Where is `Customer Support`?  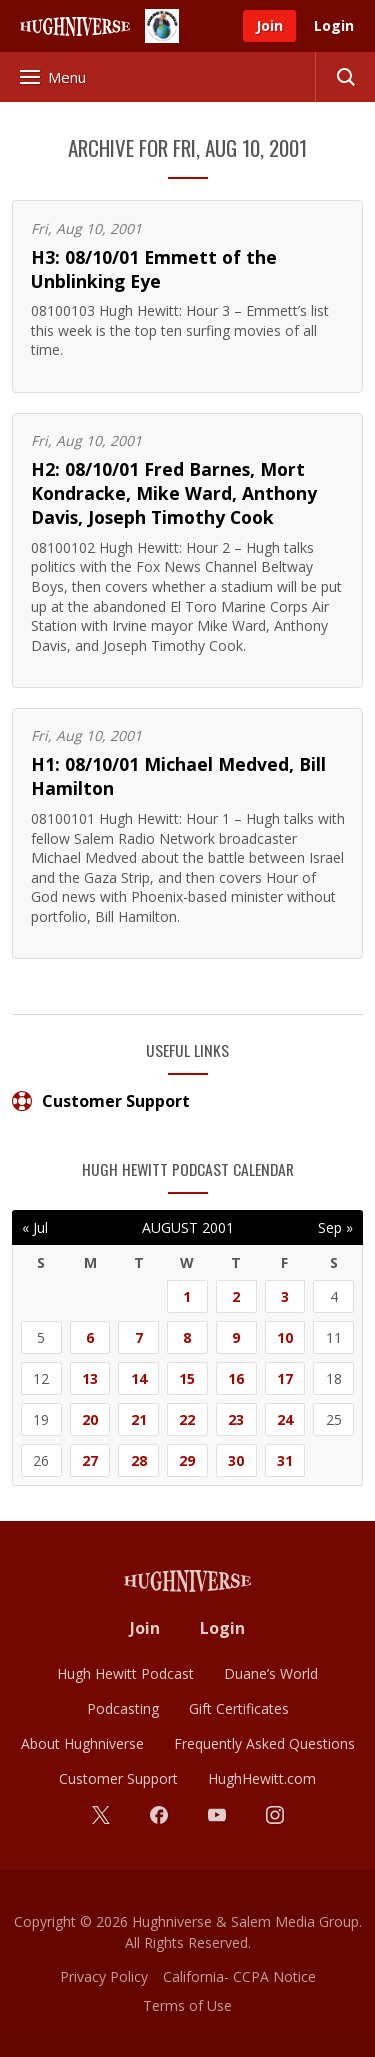 Customer Support is located at coordinates (101, 1101).